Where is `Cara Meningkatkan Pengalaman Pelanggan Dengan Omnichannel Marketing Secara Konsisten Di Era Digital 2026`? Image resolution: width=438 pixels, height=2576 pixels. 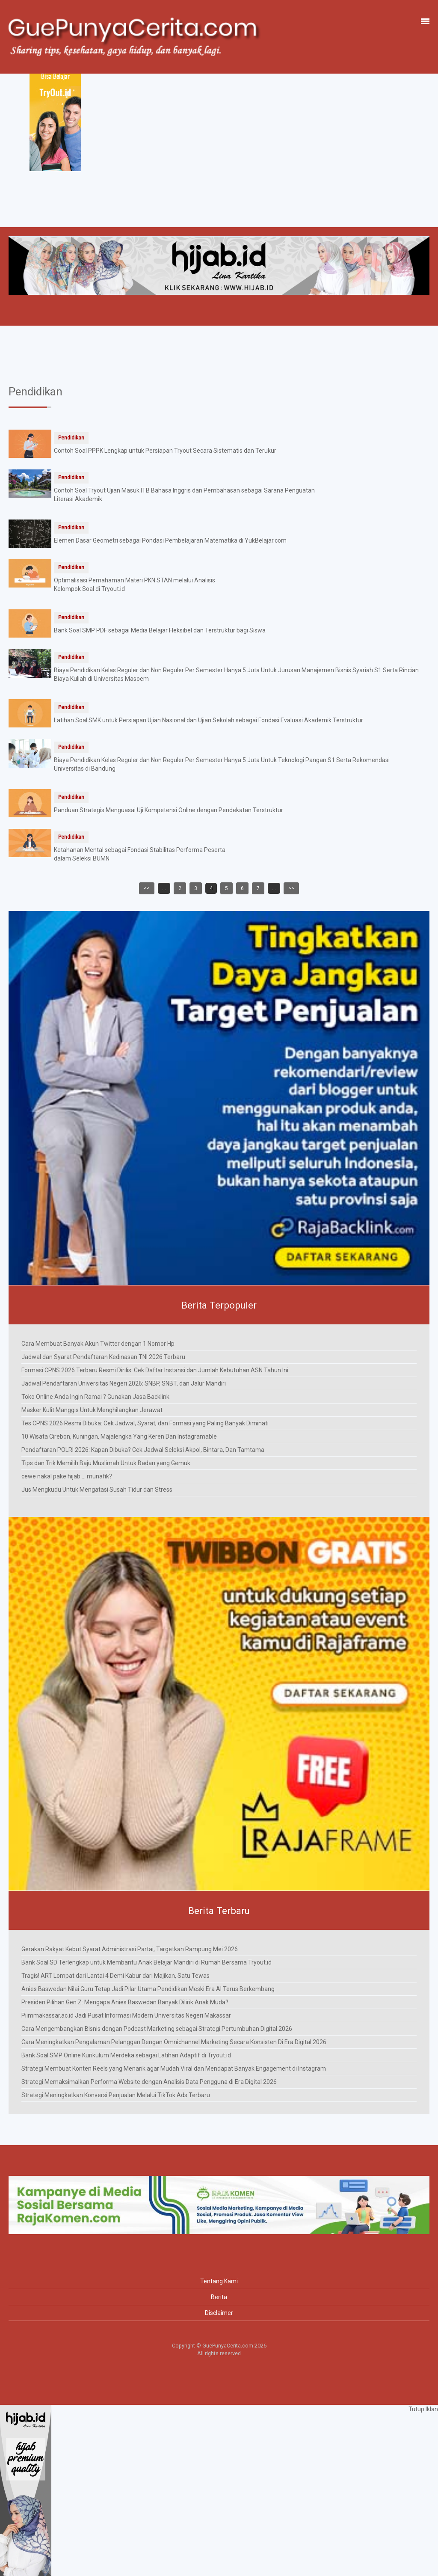 Cara Meningkatkan Pengalaman Pelanggan Dengan Omnichannel Marketing Secara Konsisten Di Era Digital 2026 is located at coordinates (173, 2042).